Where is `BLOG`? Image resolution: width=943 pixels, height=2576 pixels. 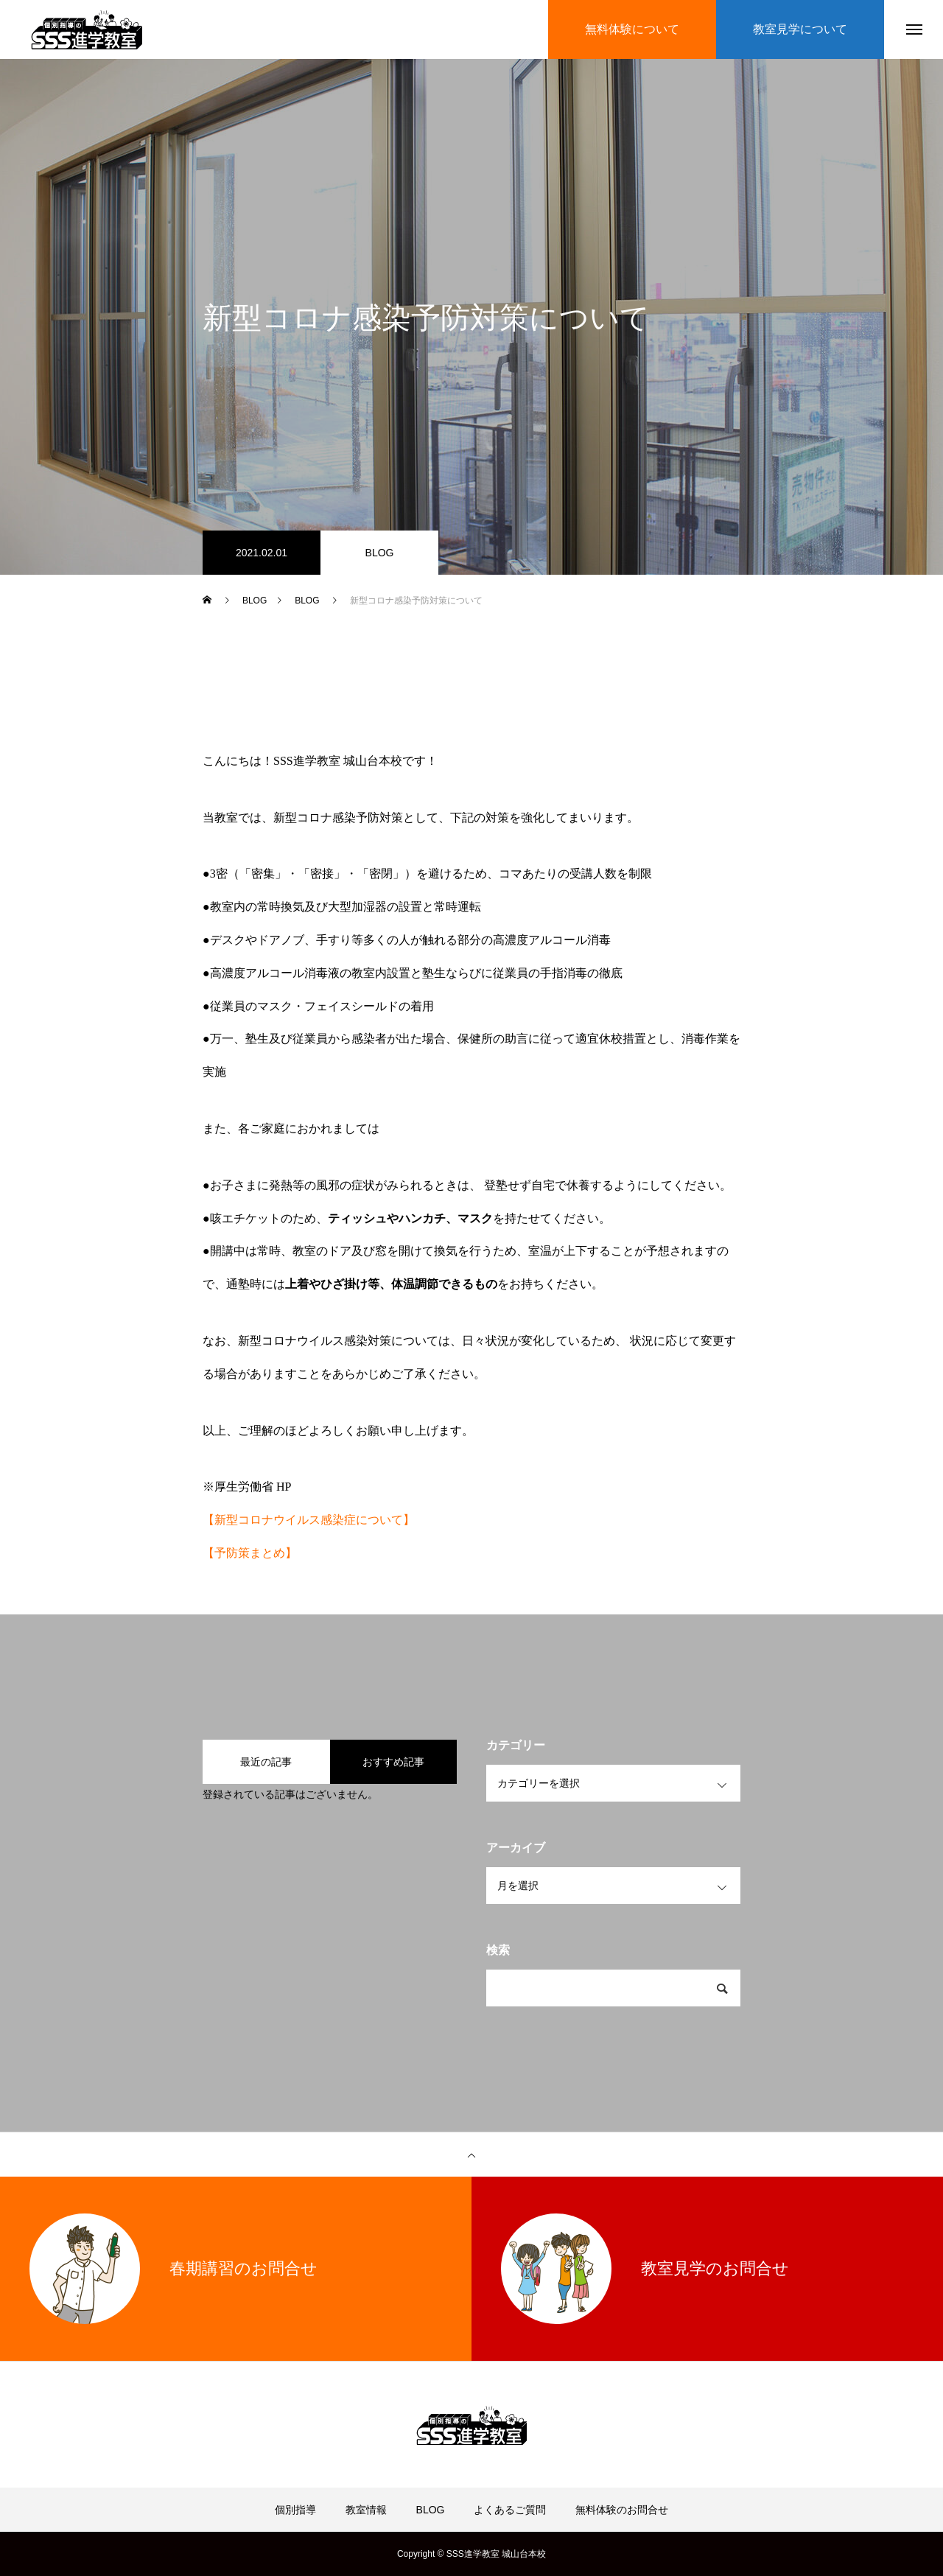
BLOG is located at coordinates (379, 553).